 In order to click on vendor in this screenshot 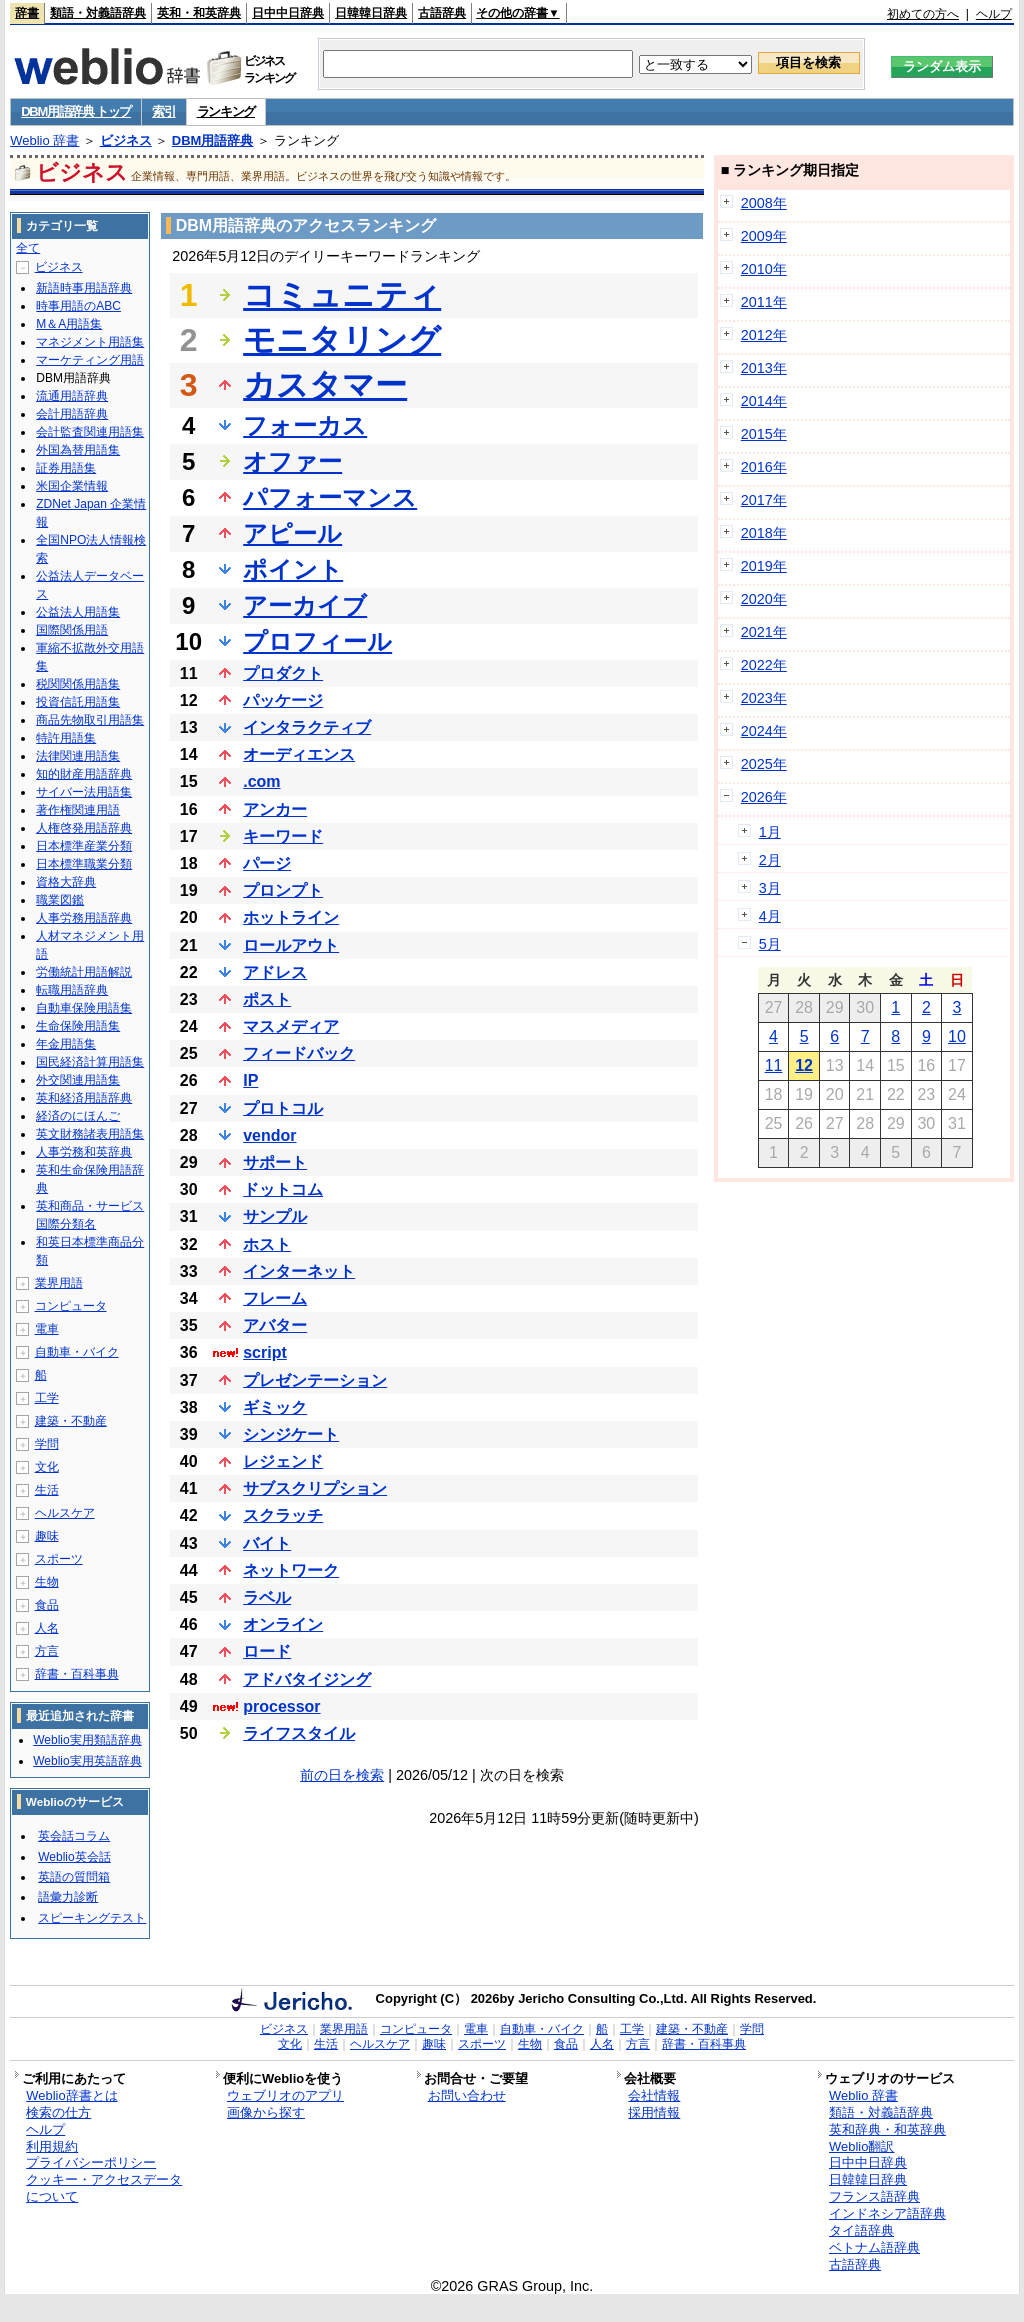, I will do `click(269, 1135)`.